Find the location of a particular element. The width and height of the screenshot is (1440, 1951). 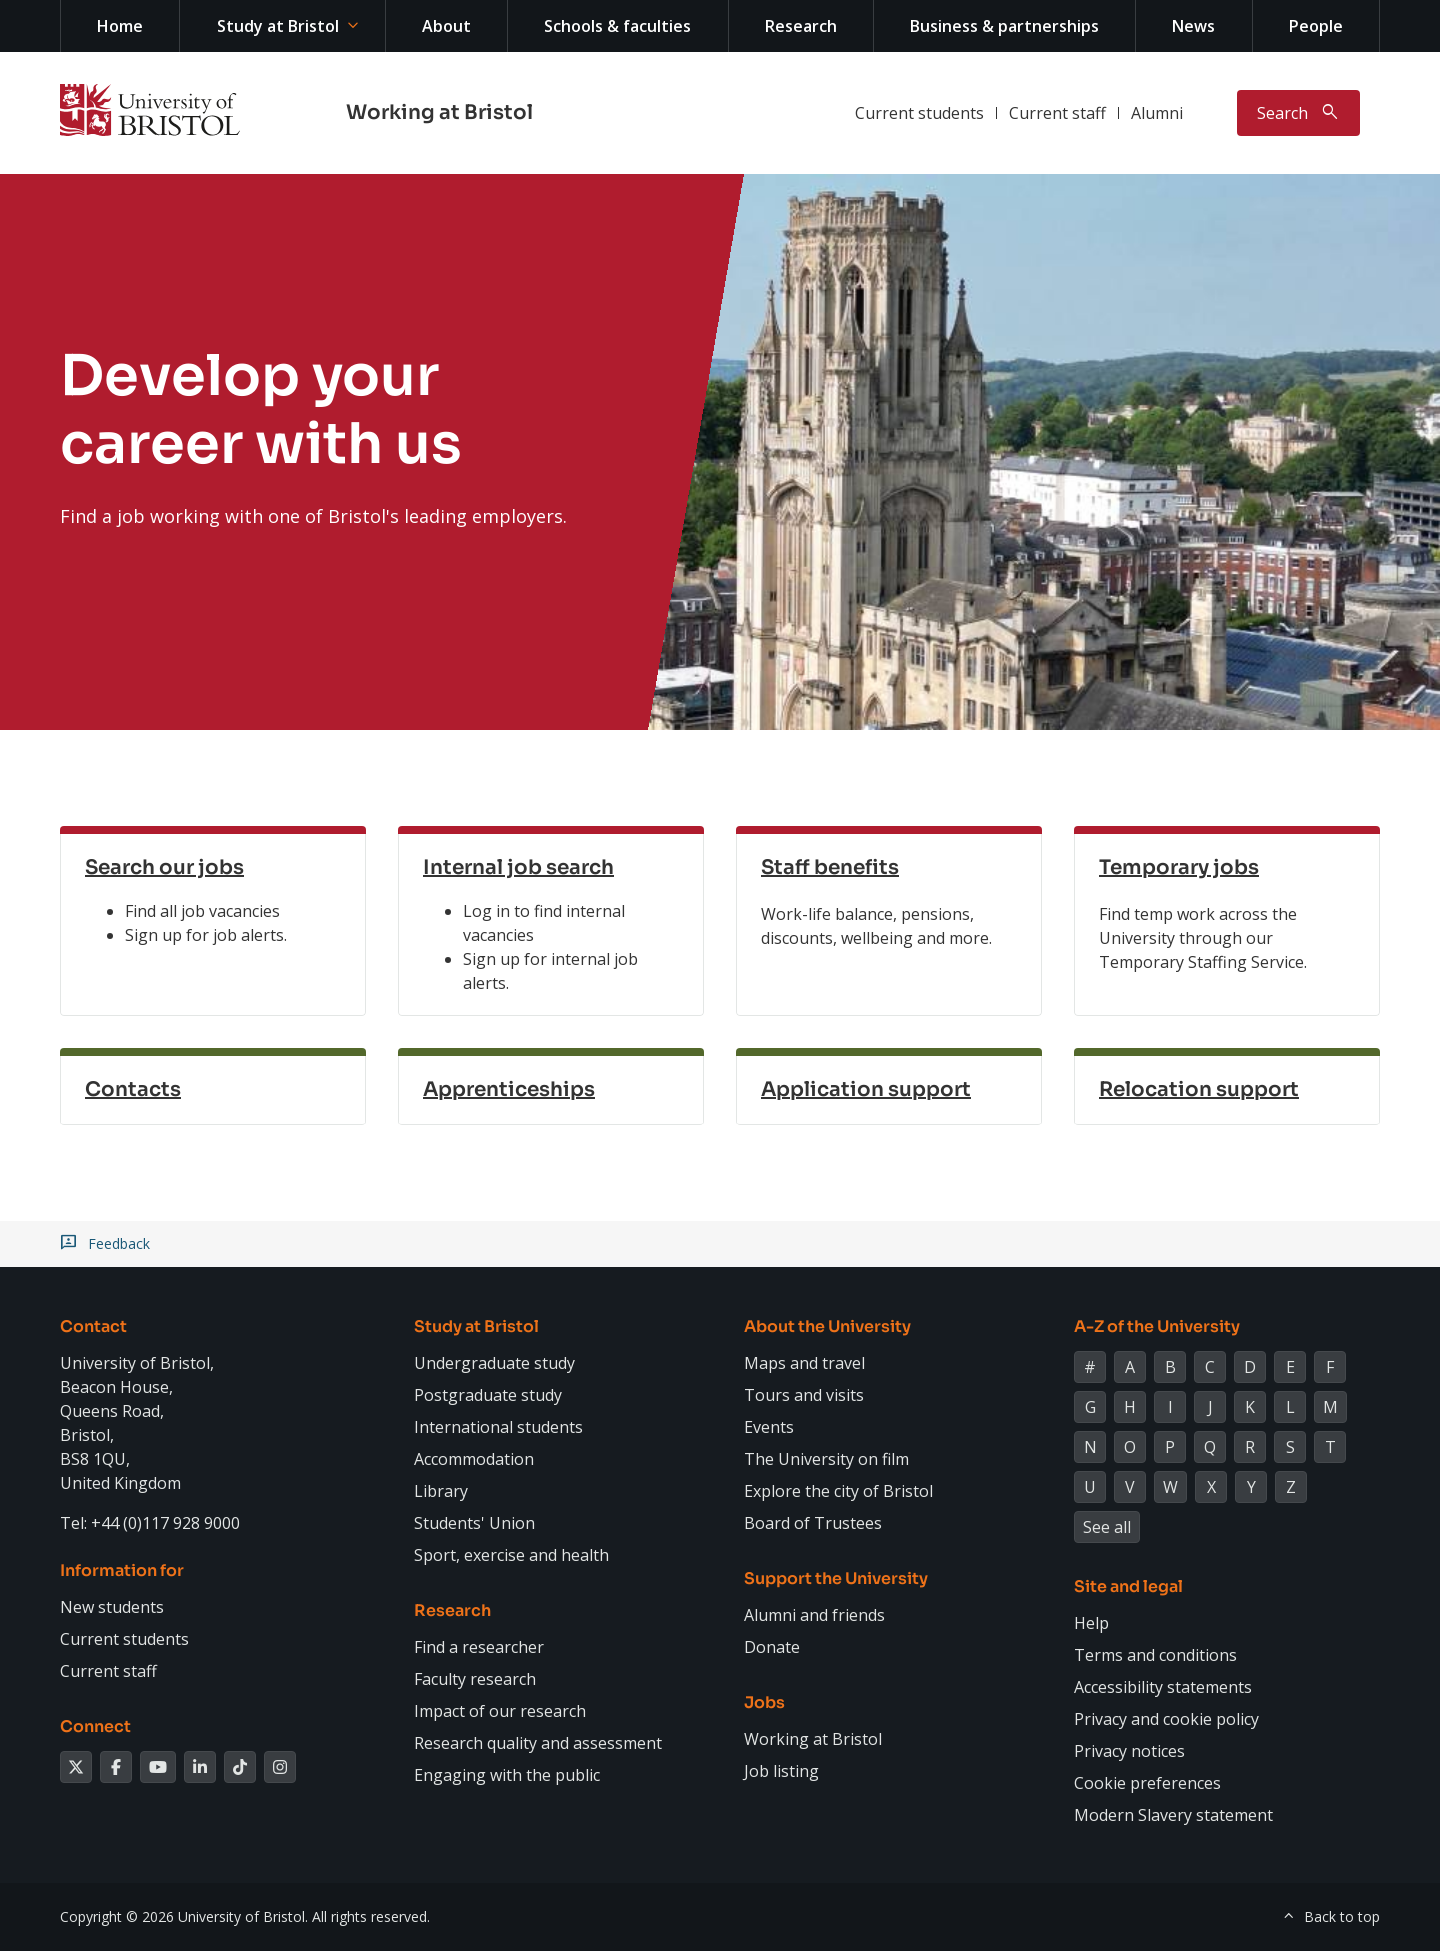

Privacy and cookie policy is located at coordinates (1166, 1719).